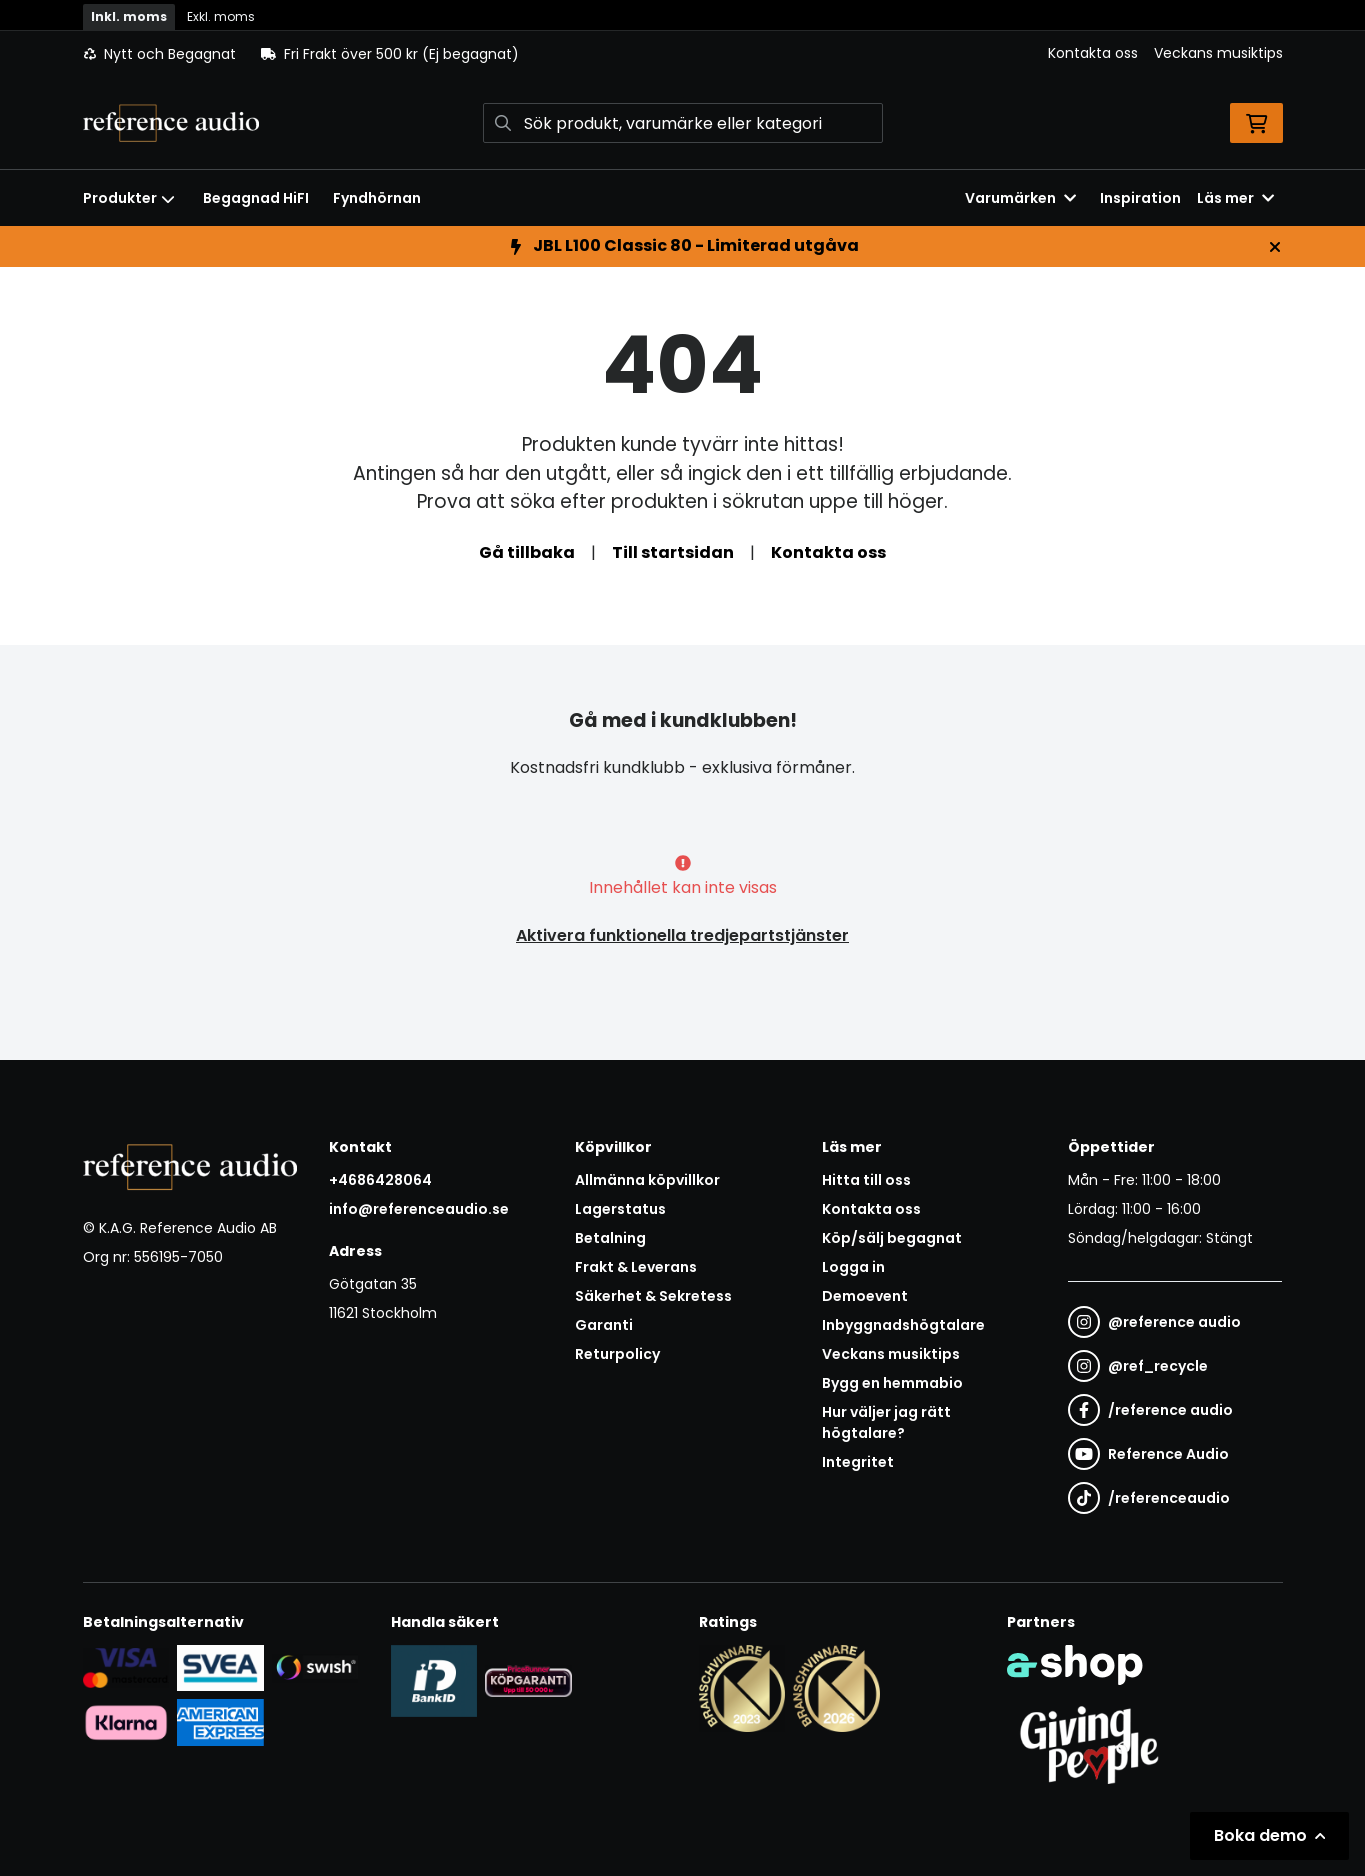 This screenshot has width=1365, height=1876. I want to click on Integritet [button], so click(858, 1462).